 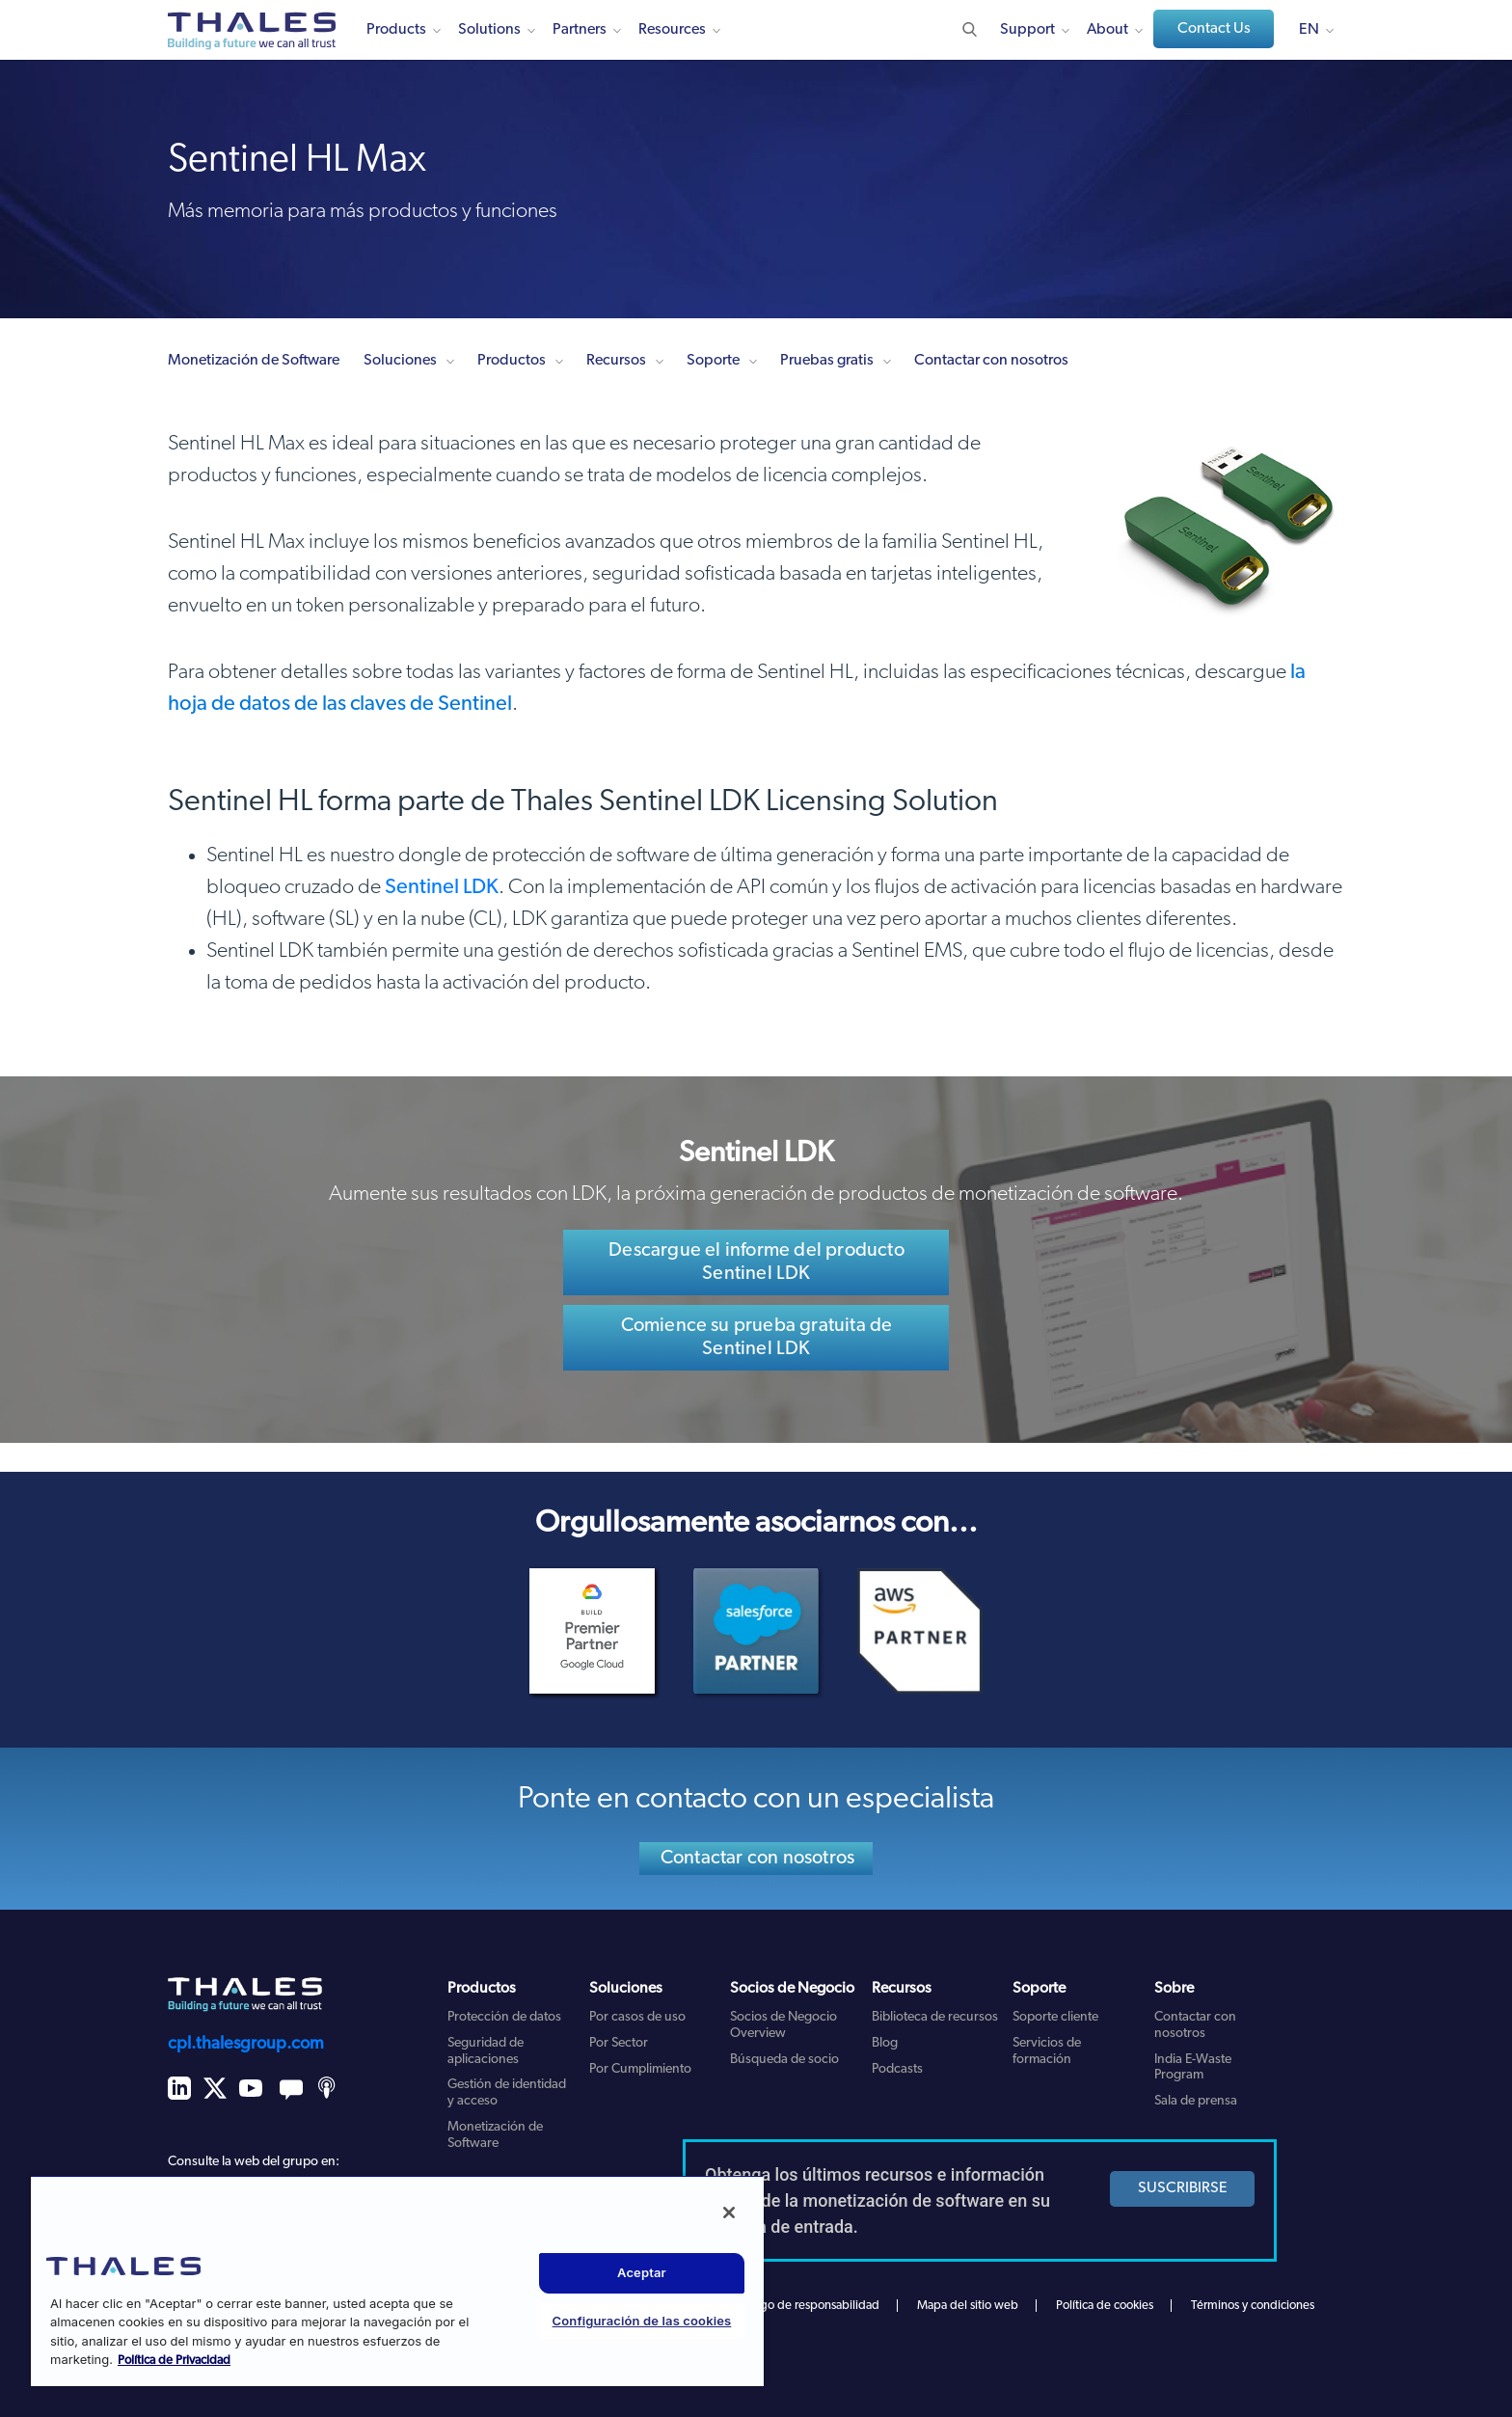 What do you see at coordinates (174, 2360) in the screenshot?
I see `Política de Privacidad [Más información sobre su privacidad, se abre en una nueva pestaña]` at bounding box center [174, 2360].